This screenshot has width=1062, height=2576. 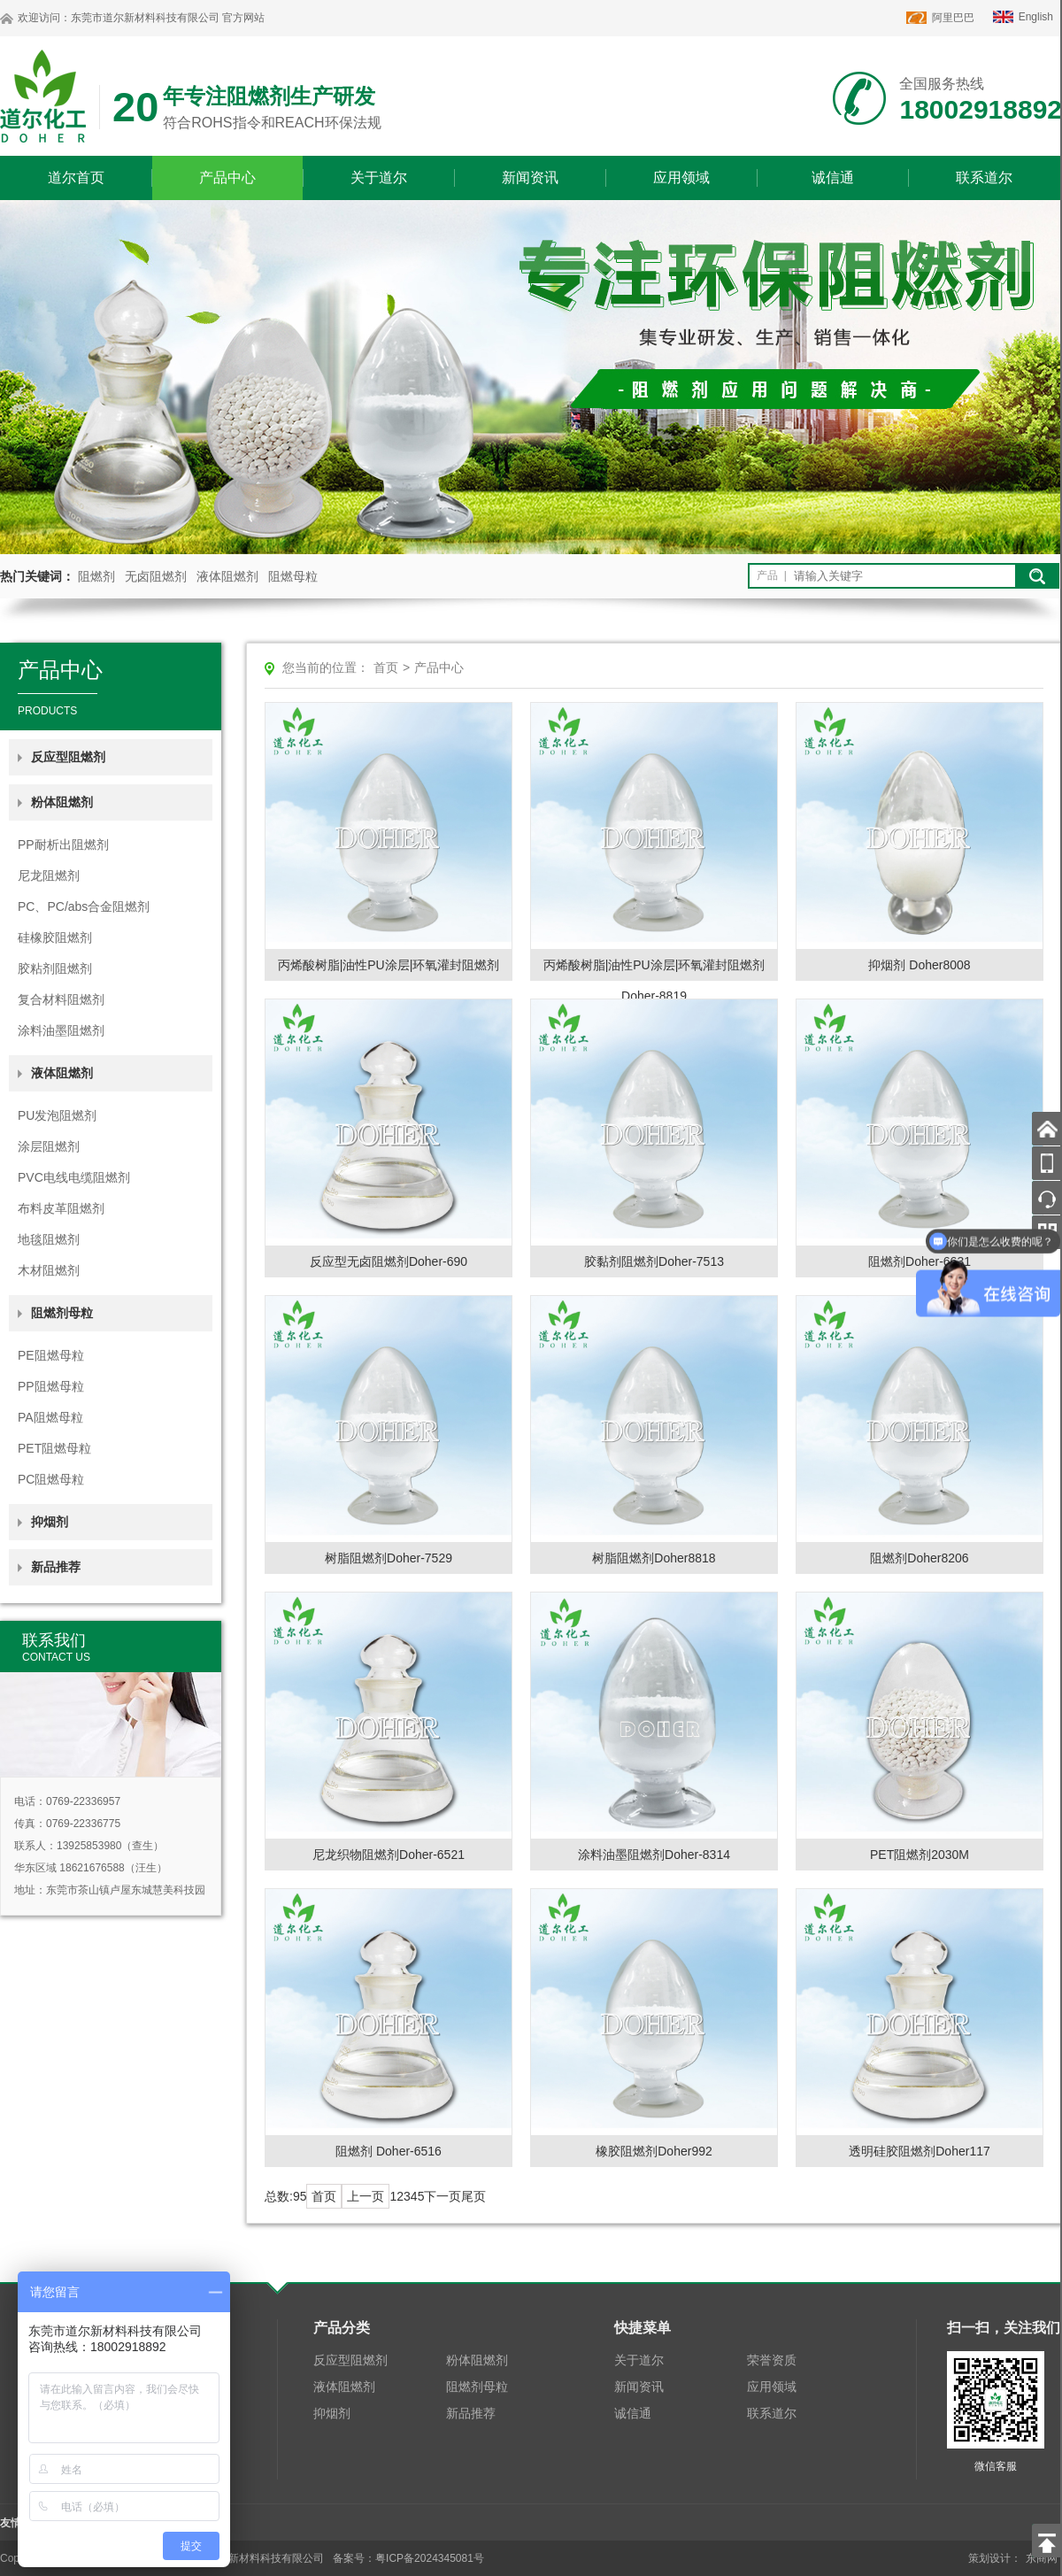 What do you see at coordinates (76, 177) in the screenshot?
I see `道尔首页` at bounding box center [76, 177].